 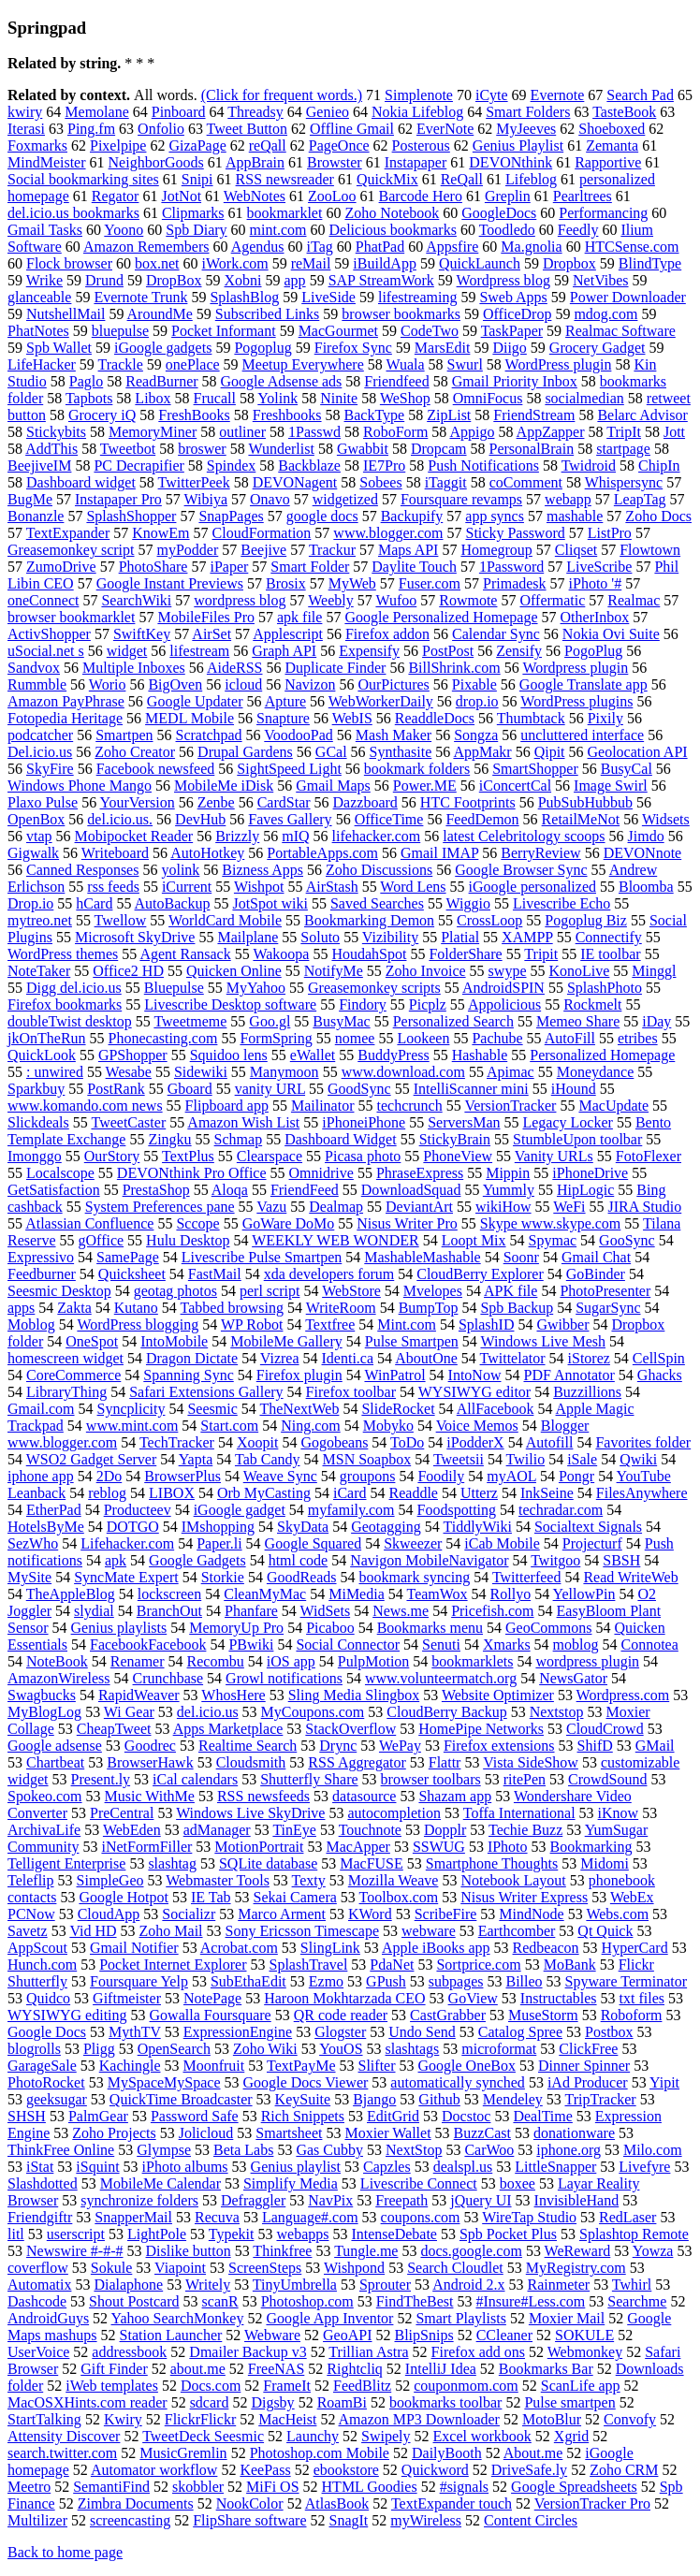 What do you see at coordinates (160, 2183) in the screenshot?
I see `MobileMe Calendar` at bounding box center [160, 2183].